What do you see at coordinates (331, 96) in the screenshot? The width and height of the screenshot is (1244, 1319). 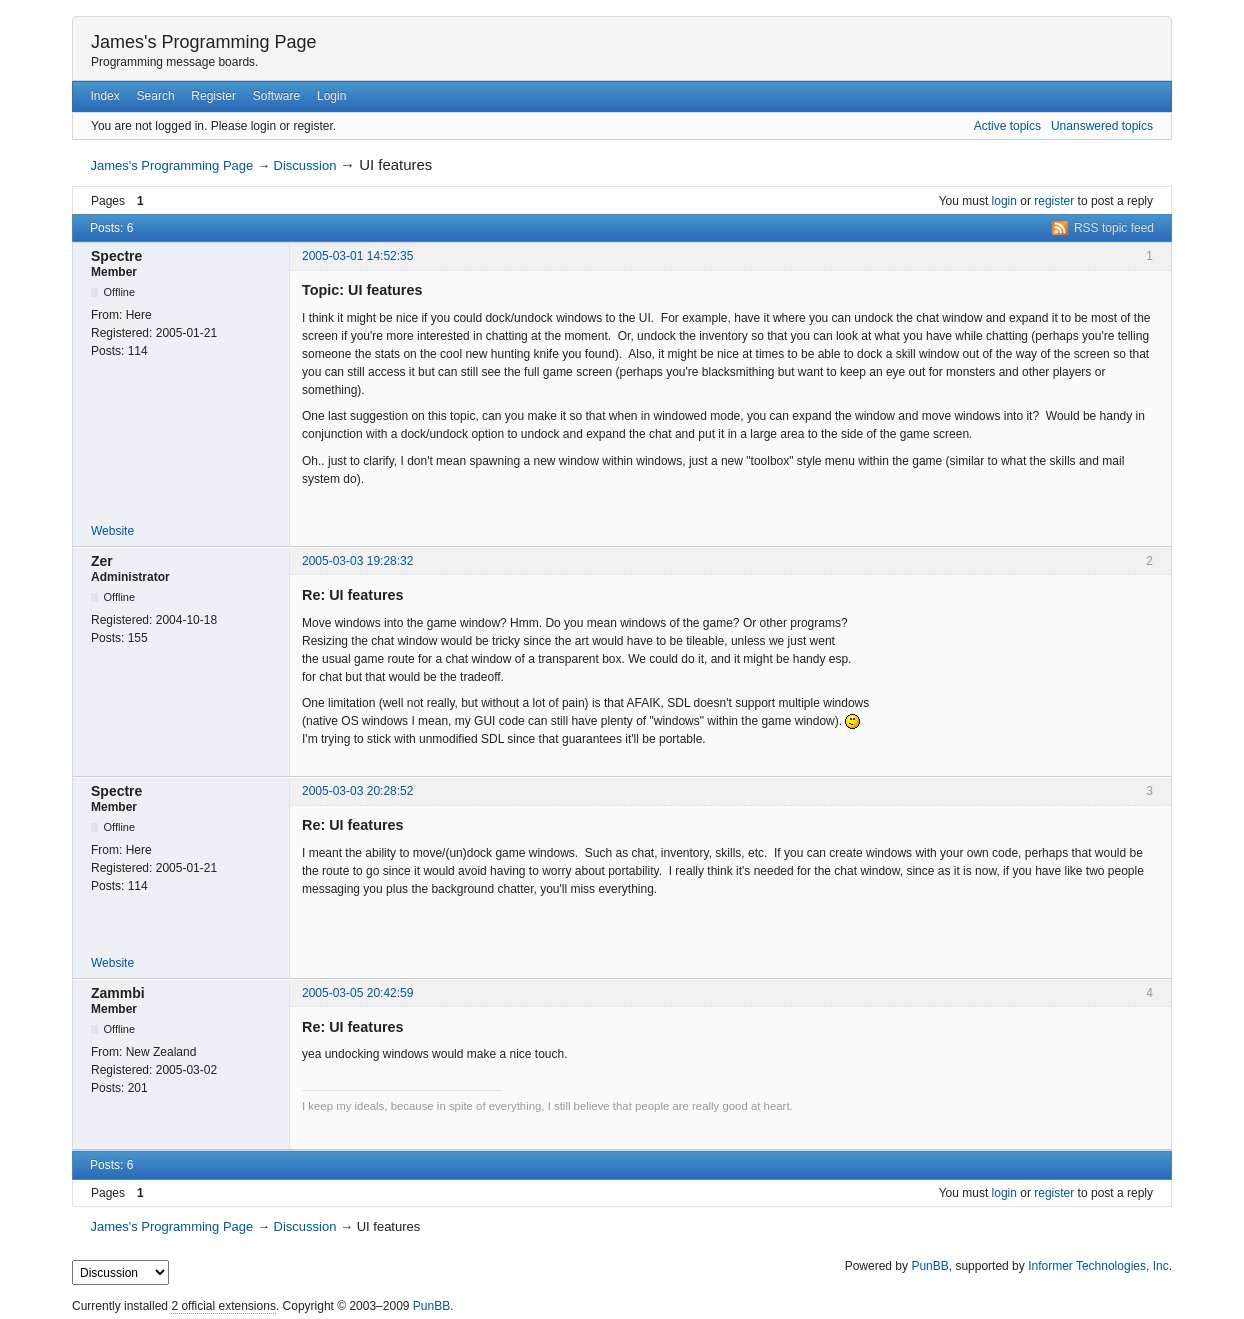 I see `Login` at bounding box center [331, 96].